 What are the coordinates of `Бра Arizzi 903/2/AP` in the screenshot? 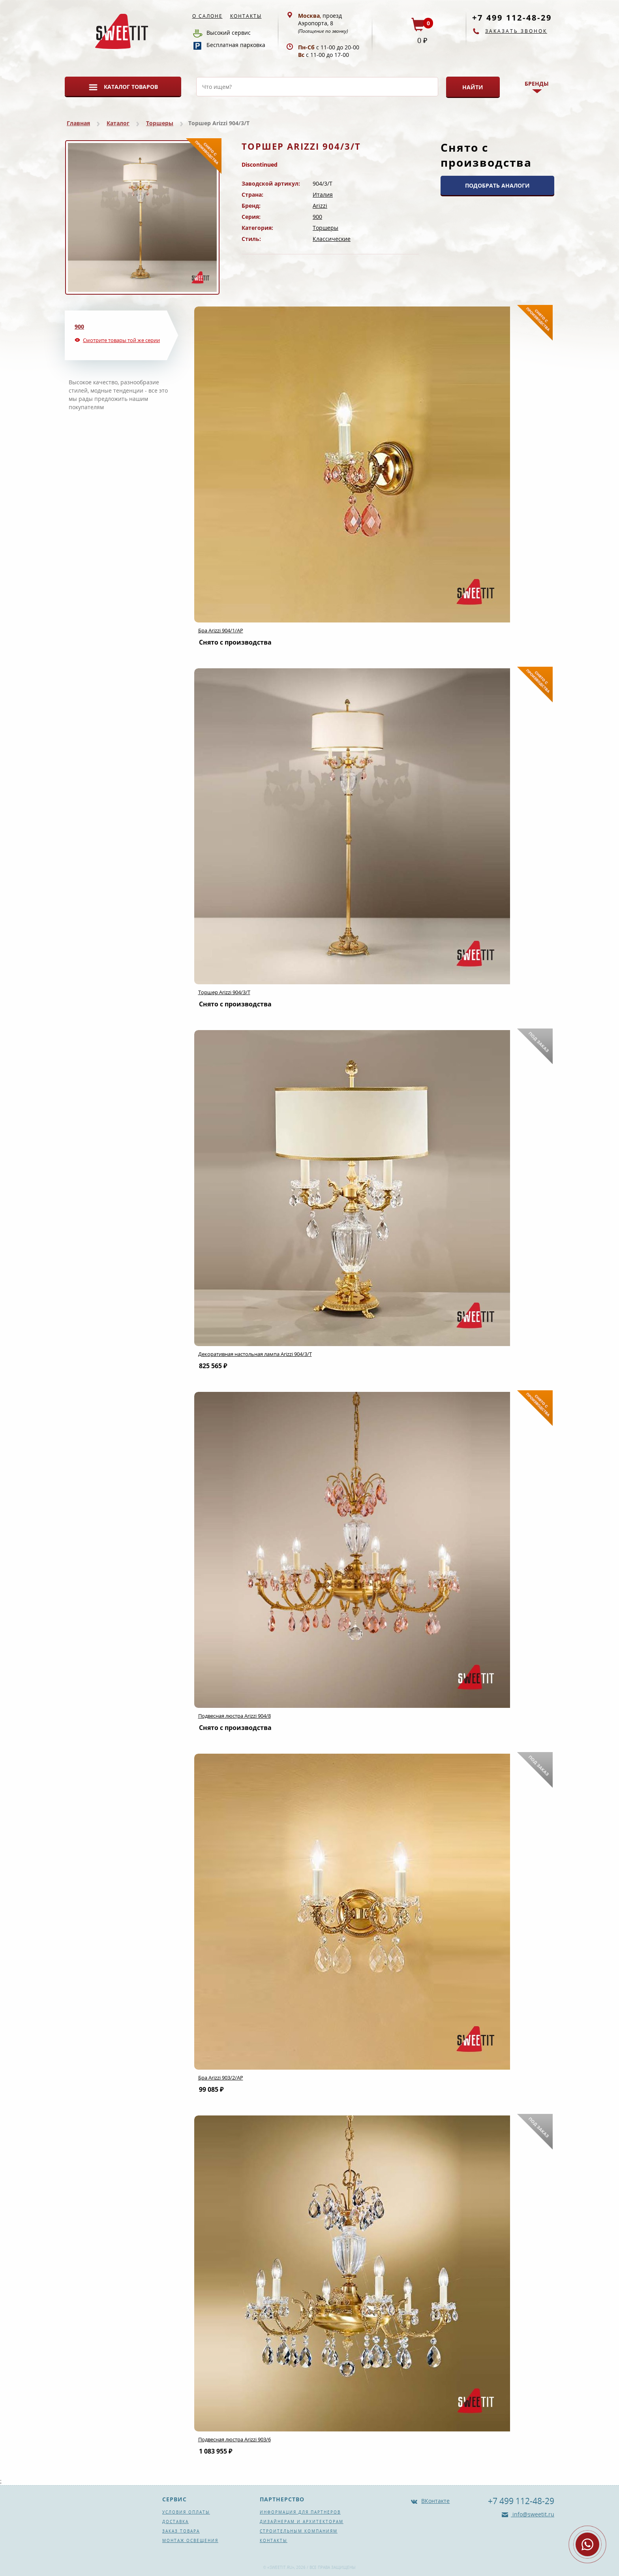 It's located at (220, 2077).